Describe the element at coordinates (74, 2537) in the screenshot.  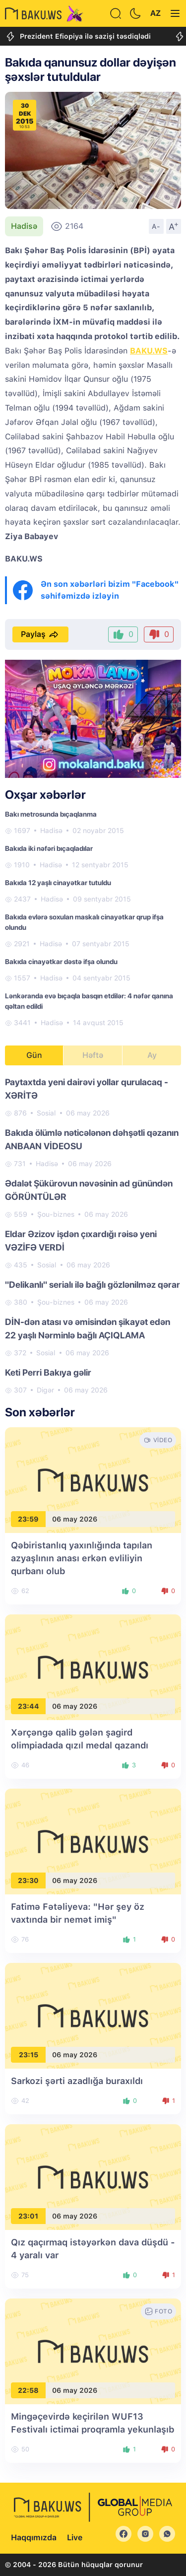
I see `Live` at that location.